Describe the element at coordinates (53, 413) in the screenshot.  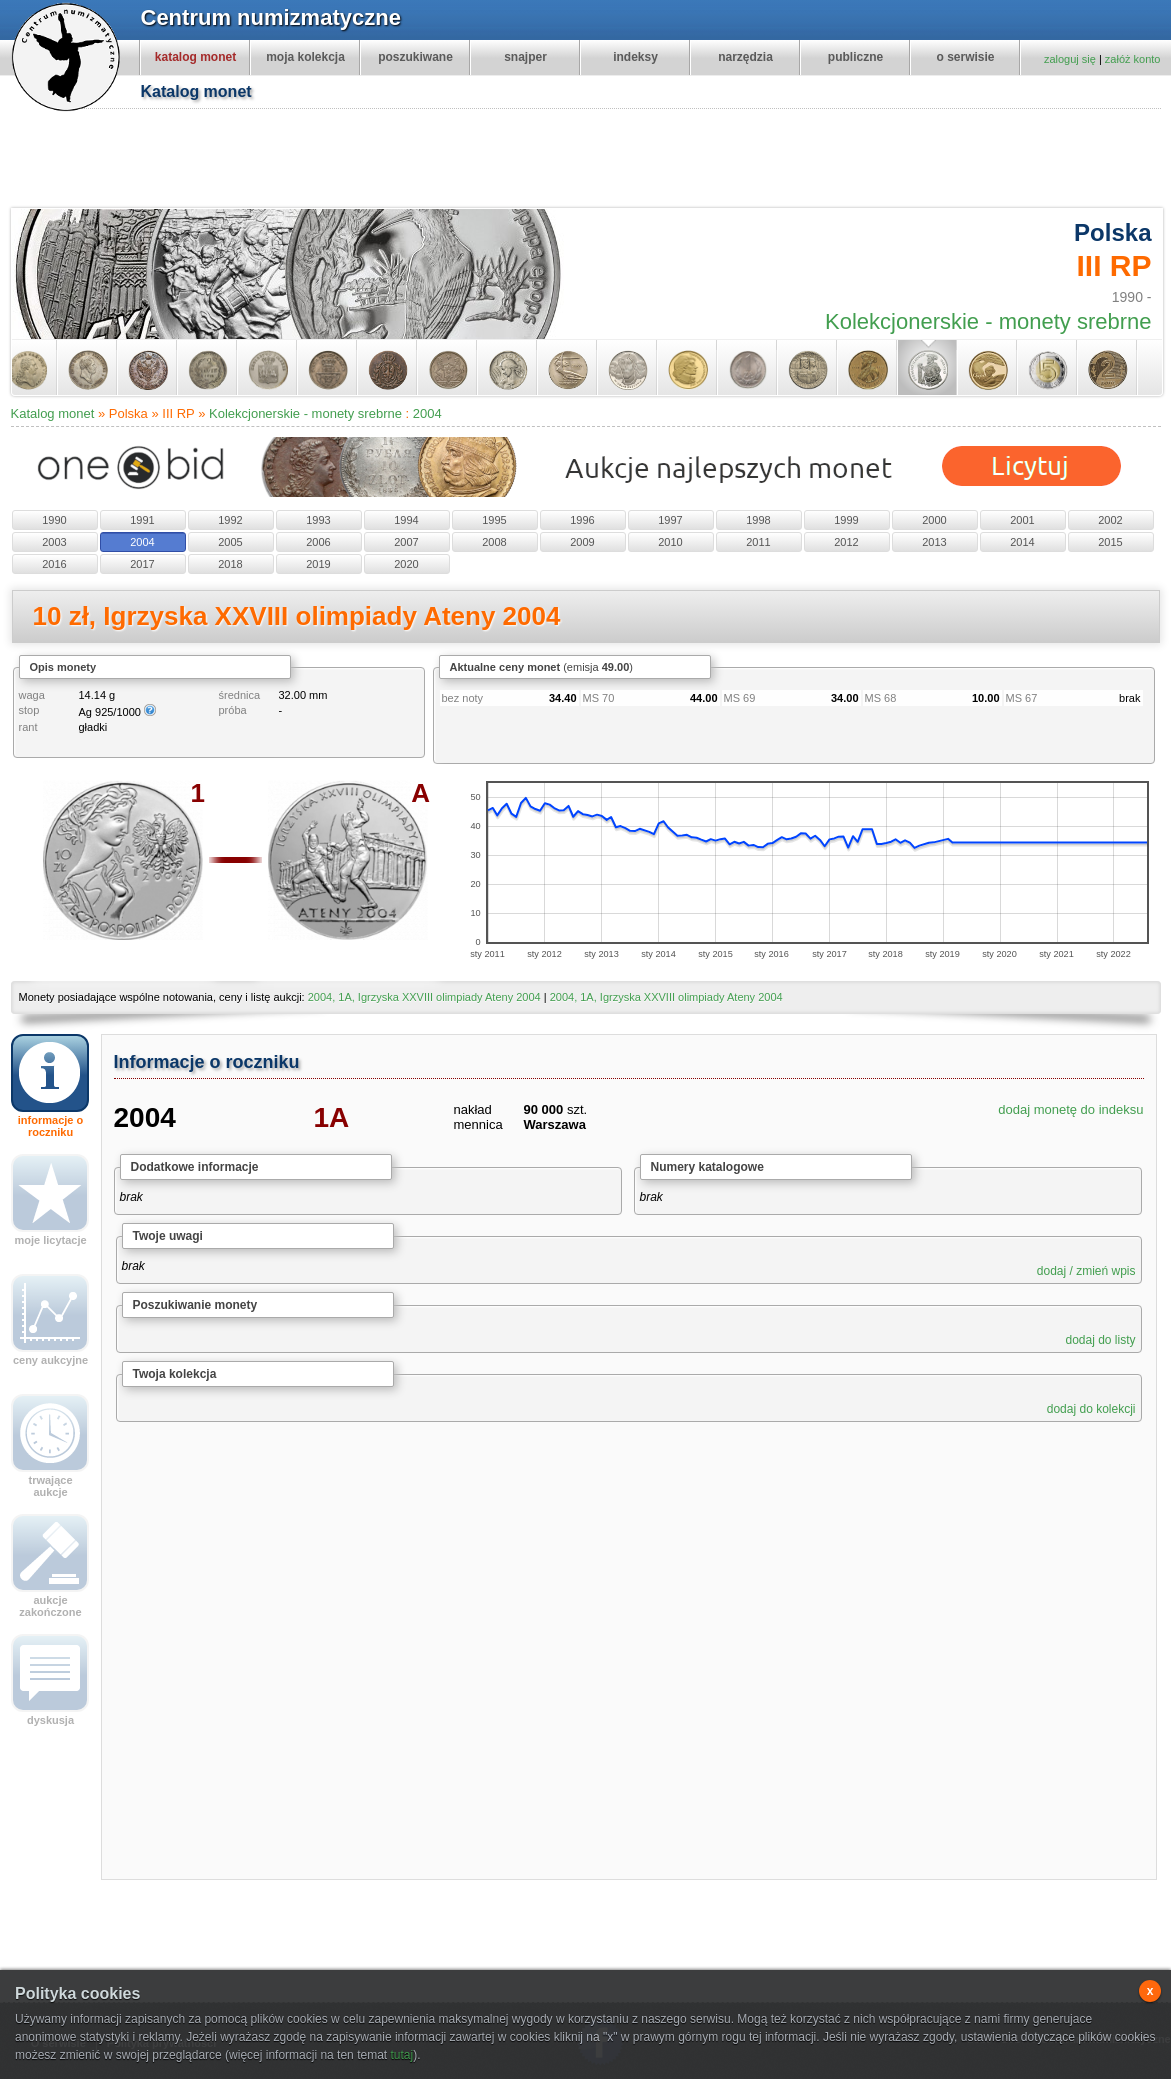
I see `Katalog monet` at that location.